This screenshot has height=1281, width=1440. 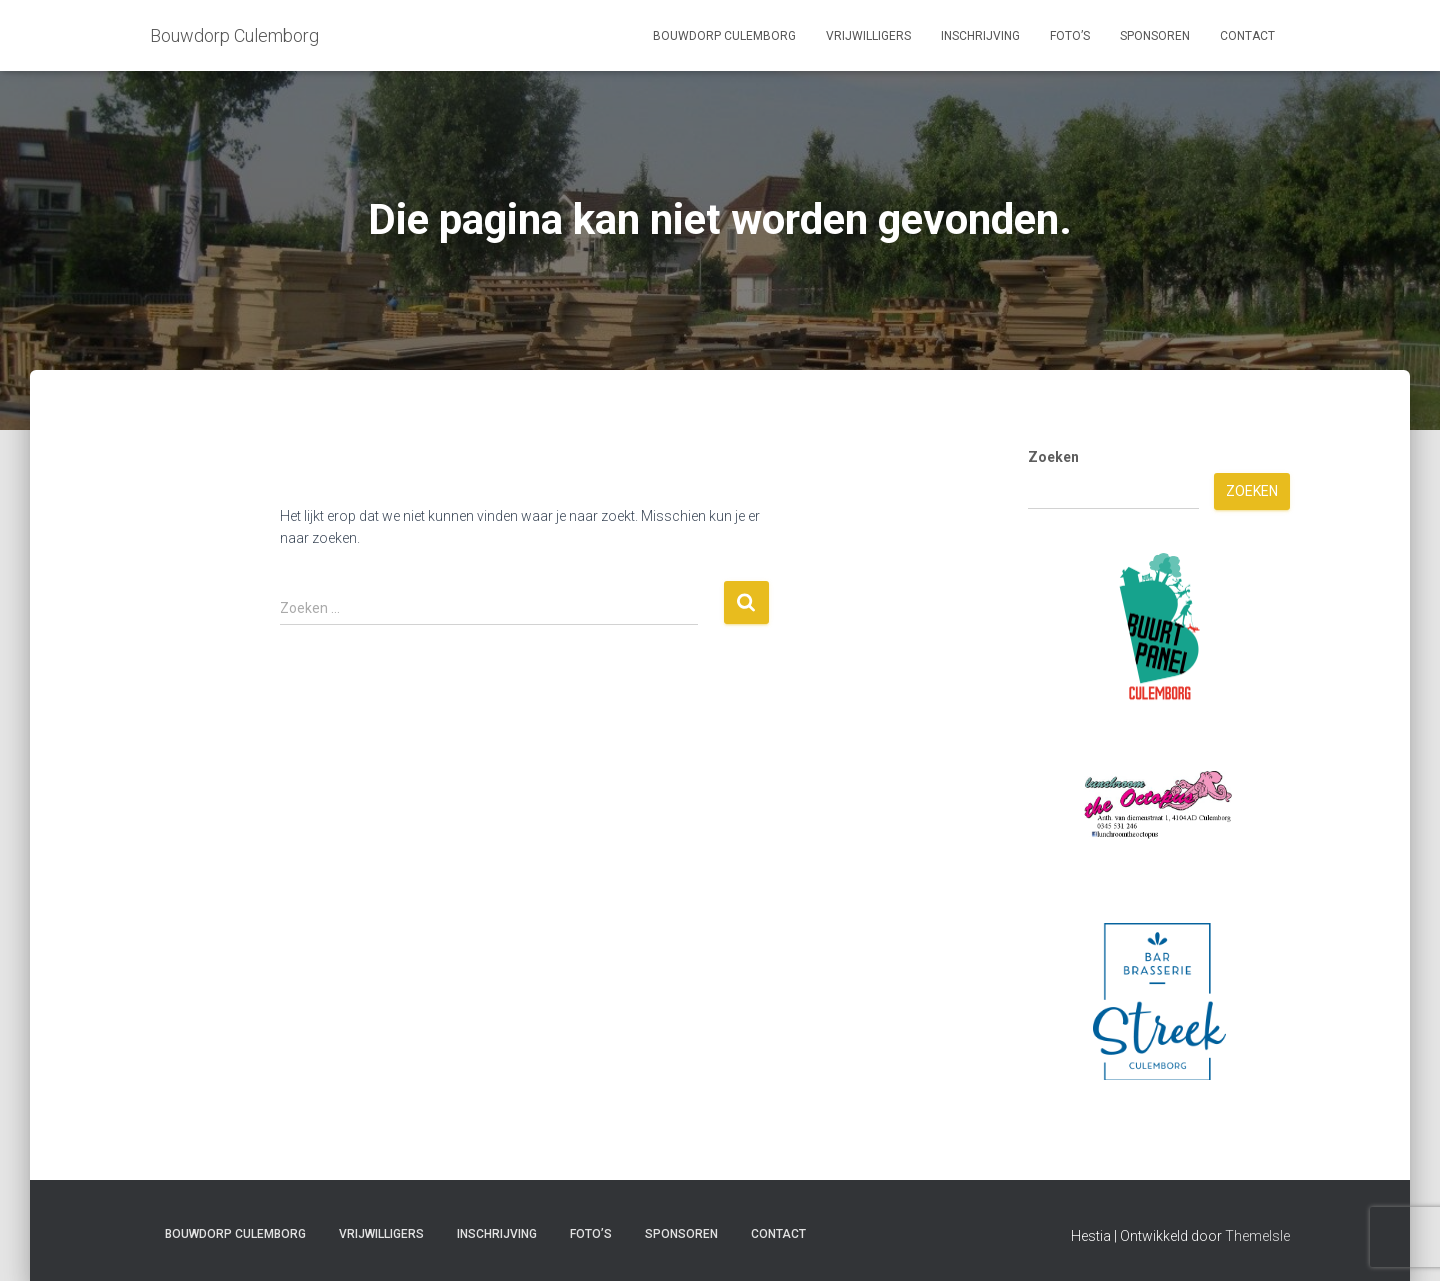 I want to click on Vrijwilligers, so click(x=868, y=36).